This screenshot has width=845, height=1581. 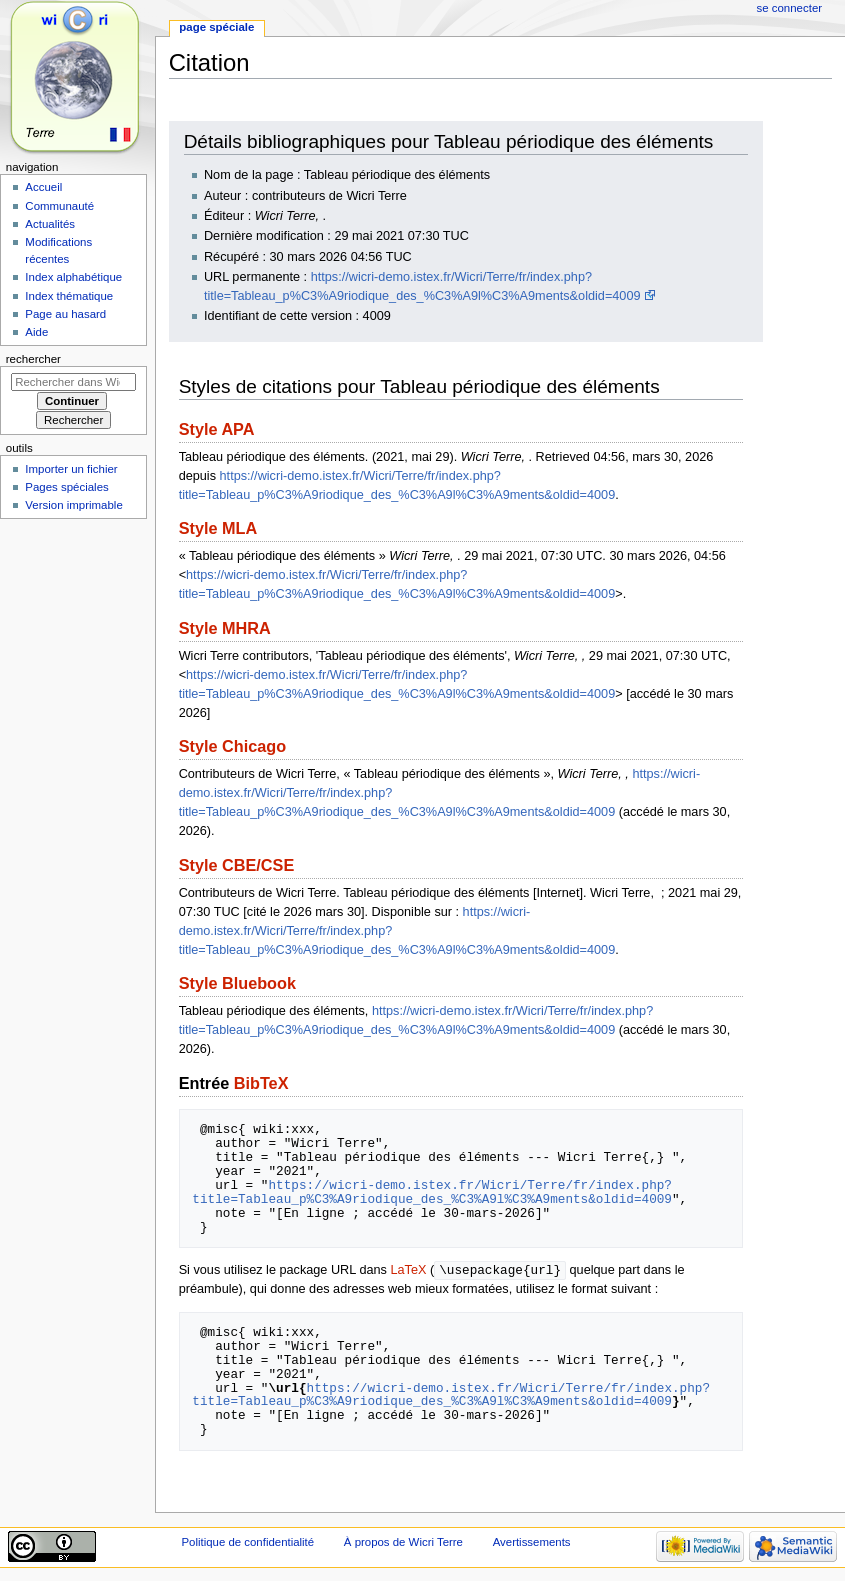 What do you see at coordinates (261, 1083) in the screenshot?
I see `BibTeX` at bounding box center [261, 1083].